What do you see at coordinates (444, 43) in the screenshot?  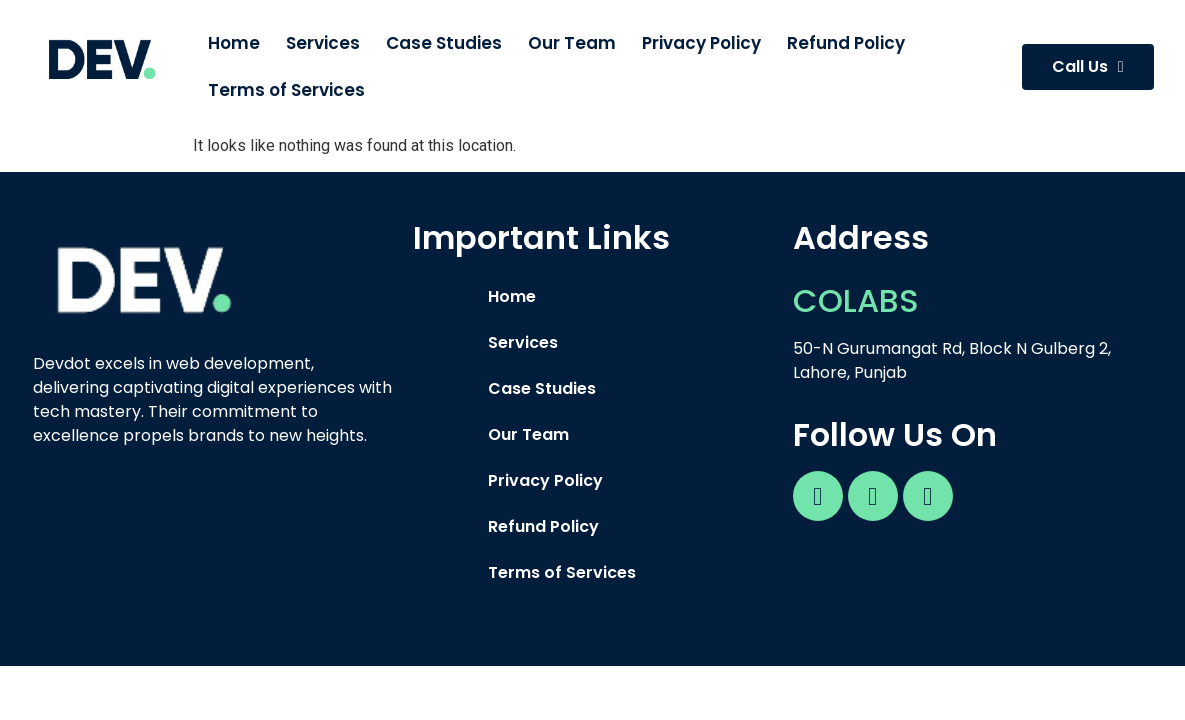 I see `Case Studies` at bounding box center [444, 43].